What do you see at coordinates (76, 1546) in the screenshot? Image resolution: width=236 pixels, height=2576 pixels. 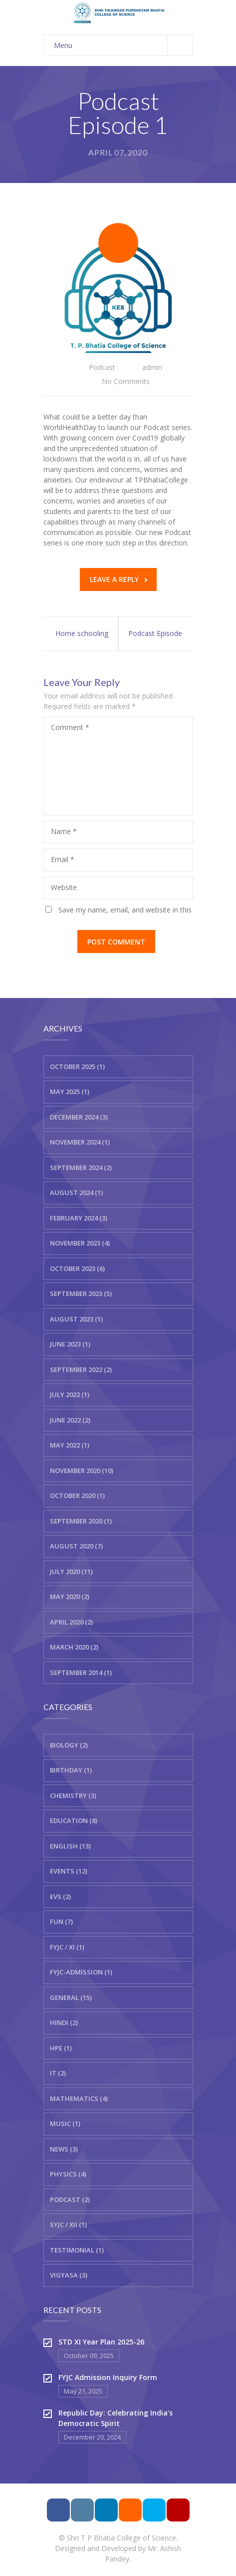 I see `August 2020 (7)` at bounding box center [76, 1546].